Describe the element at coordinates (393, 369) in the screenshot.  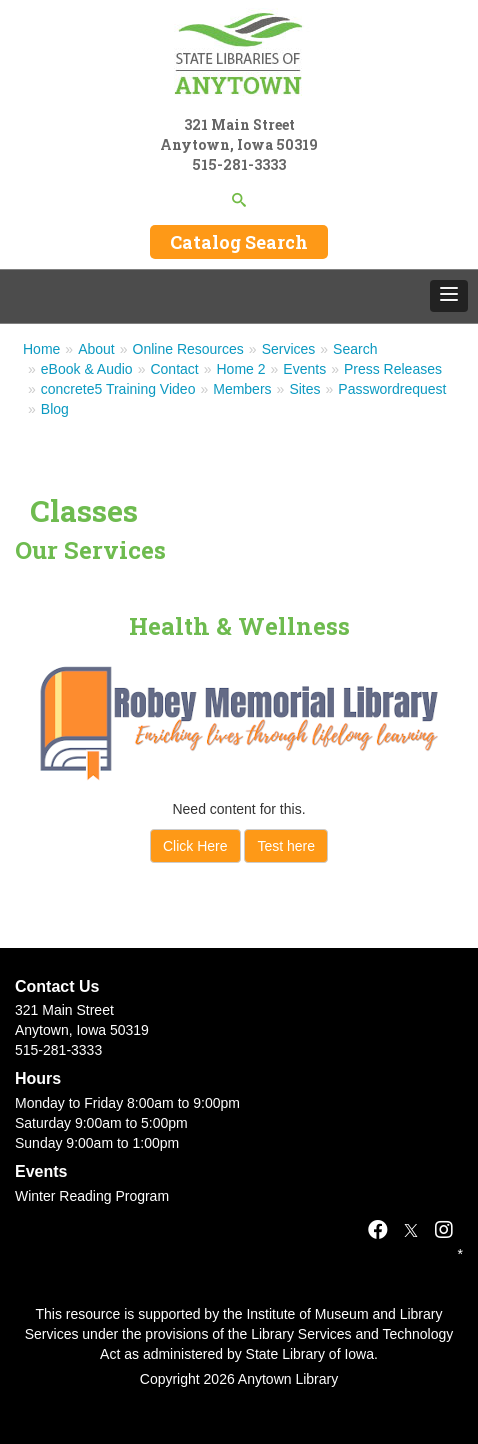
I see `Press Releases` at that location.